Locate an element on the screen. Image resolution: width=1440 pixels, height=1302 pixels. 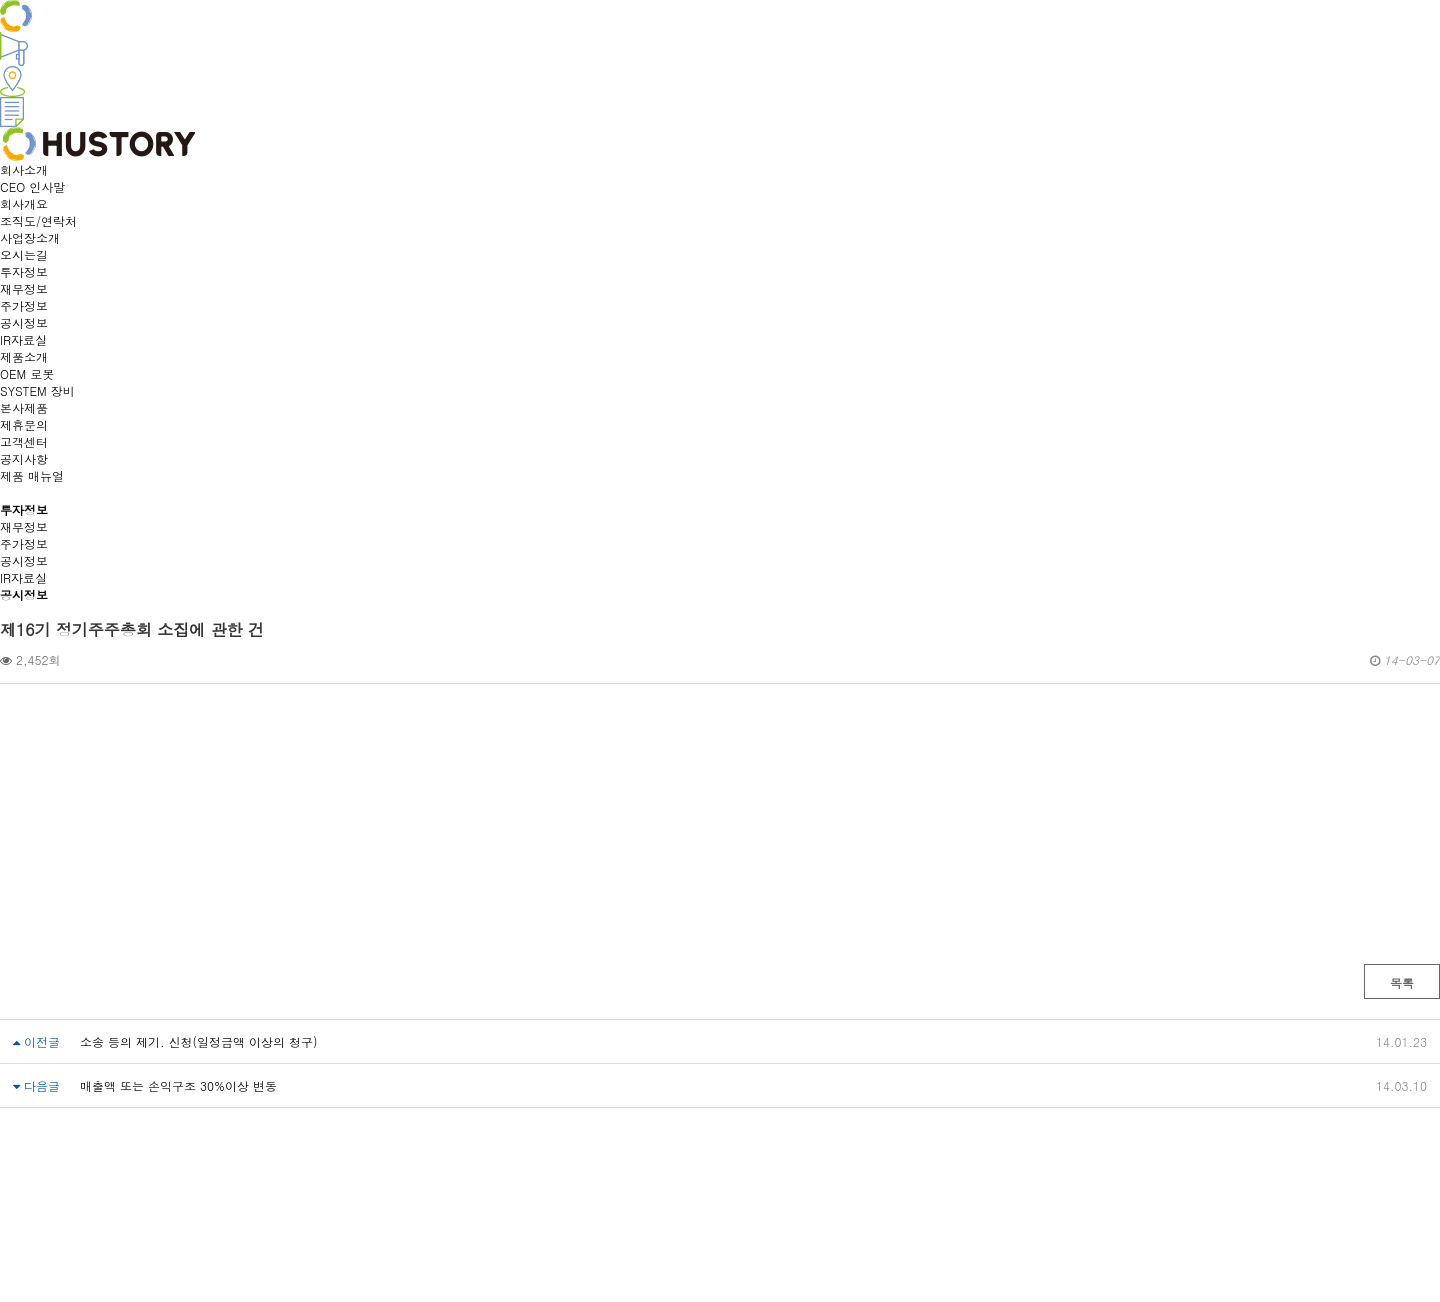
주가정보 is located at coordinates (24, 305).